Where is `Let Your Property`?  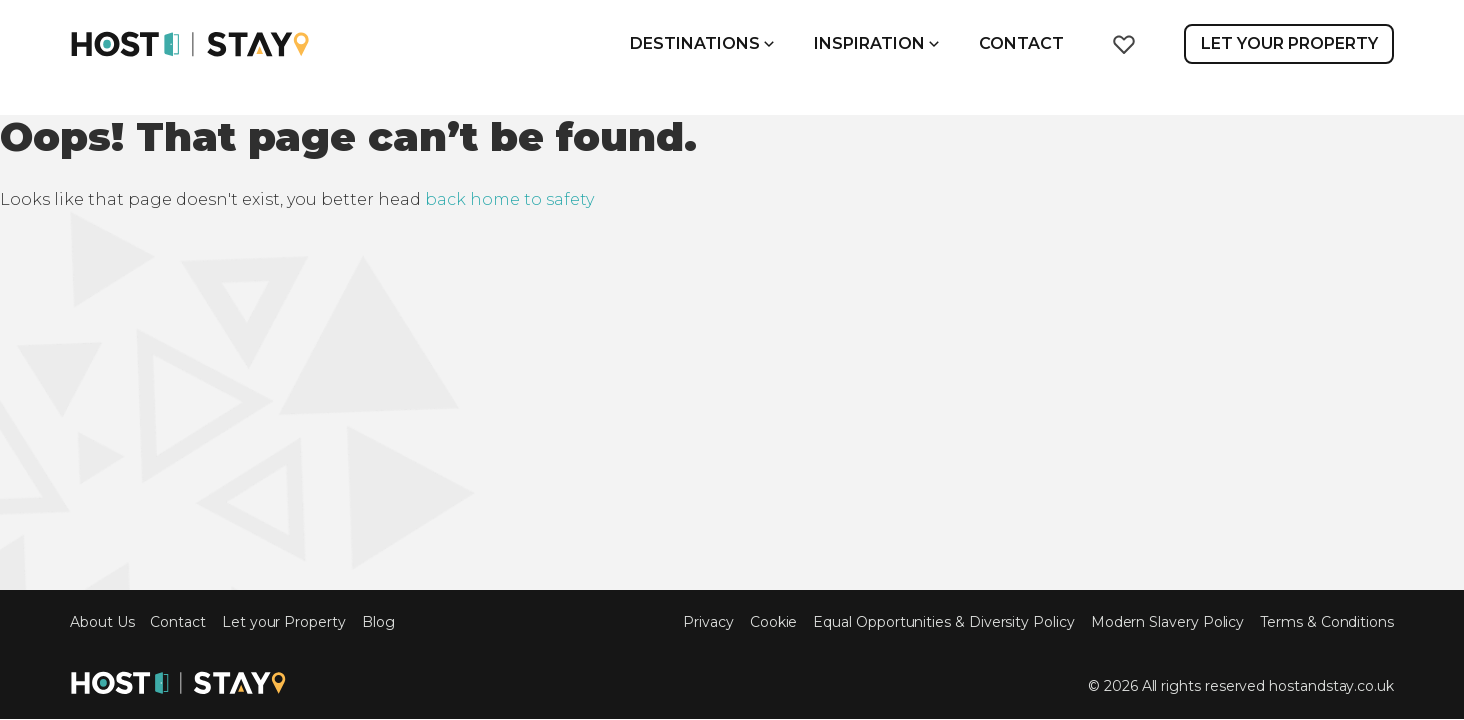 Let Your Property is located at coordinates (1289, 43).